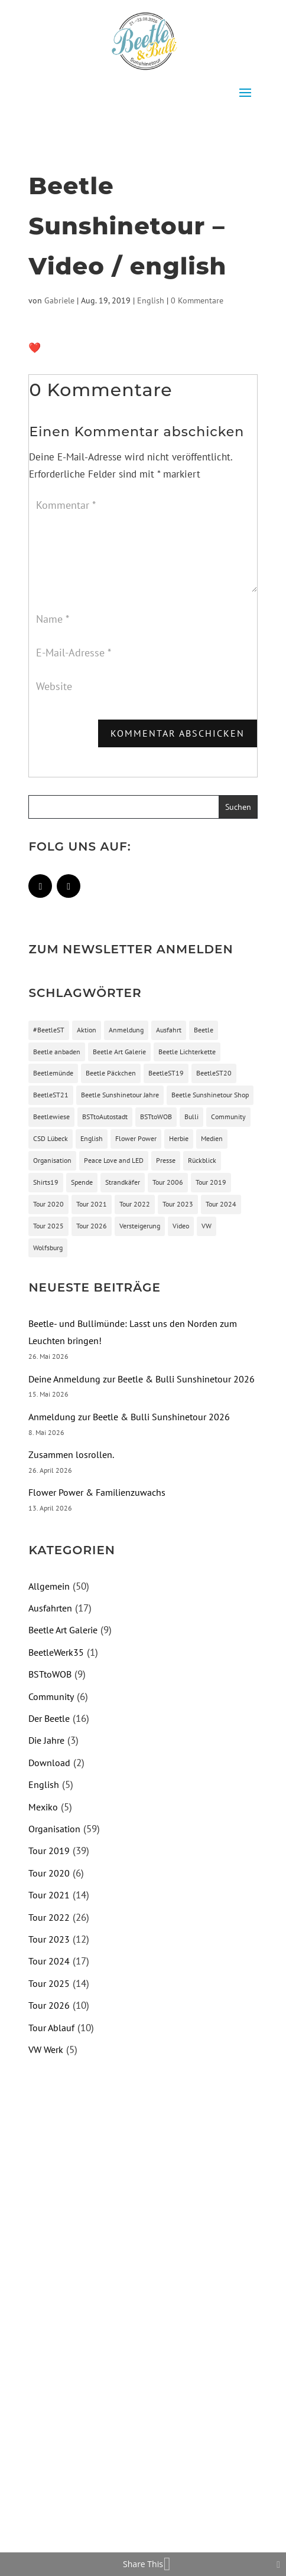 This screenshot has width=286, height=2576. Describe the element at coordinates (48, 1029) in the screenshot. I see `#BeetleST [#BeetleST (11 Einträge)]` at that location.